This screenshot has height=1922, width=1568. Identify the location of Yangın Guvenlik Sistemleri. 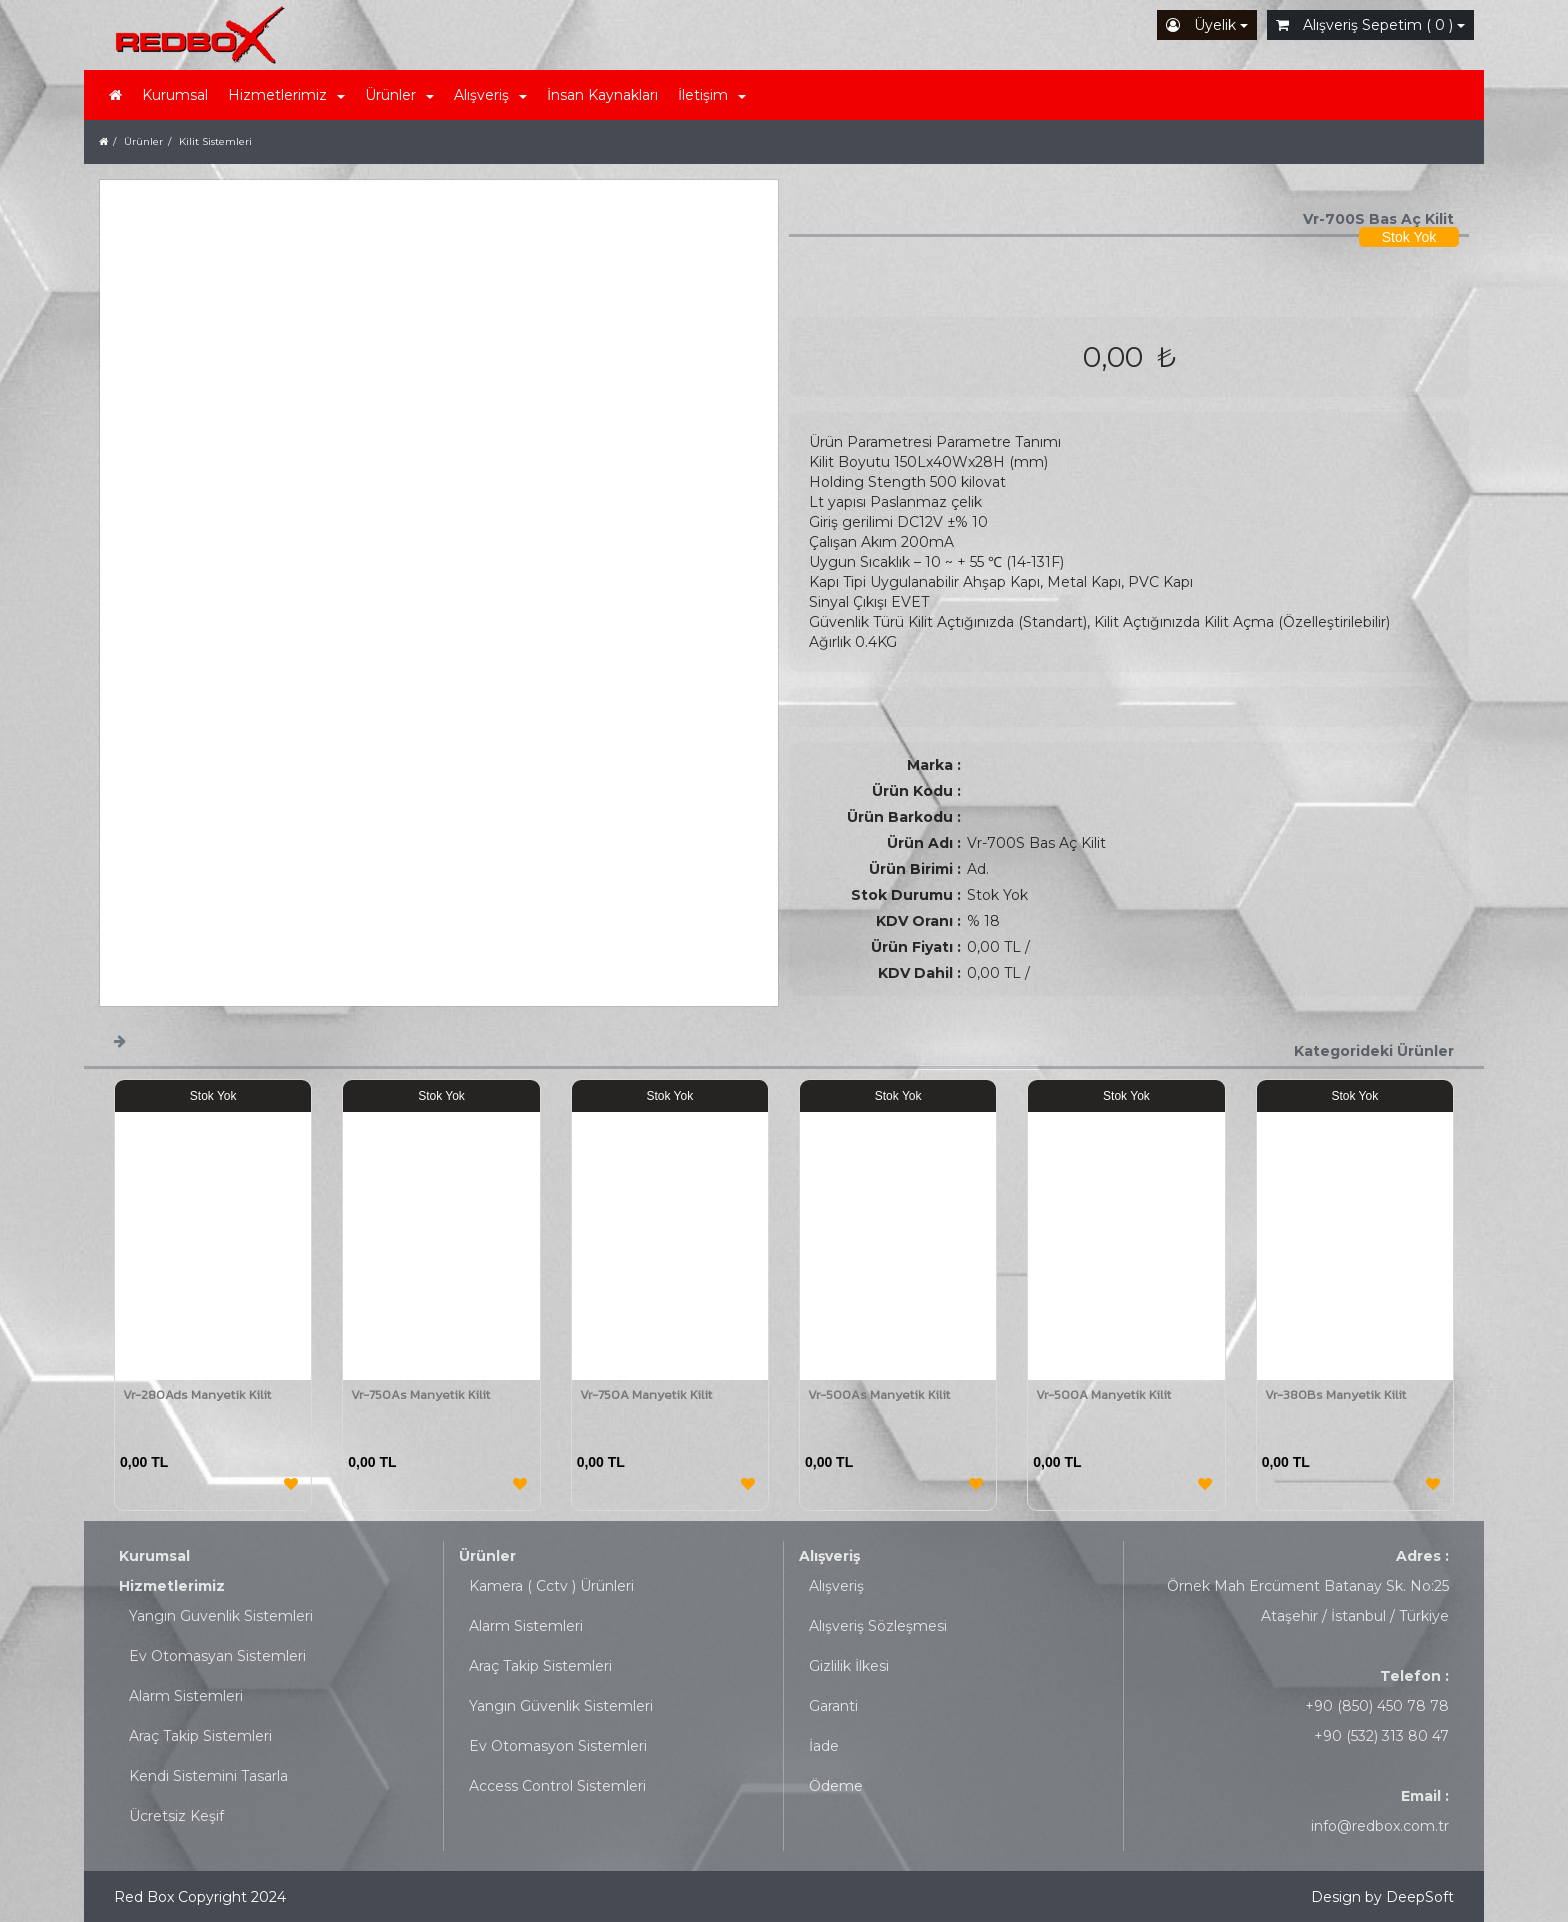
(221, 1616).